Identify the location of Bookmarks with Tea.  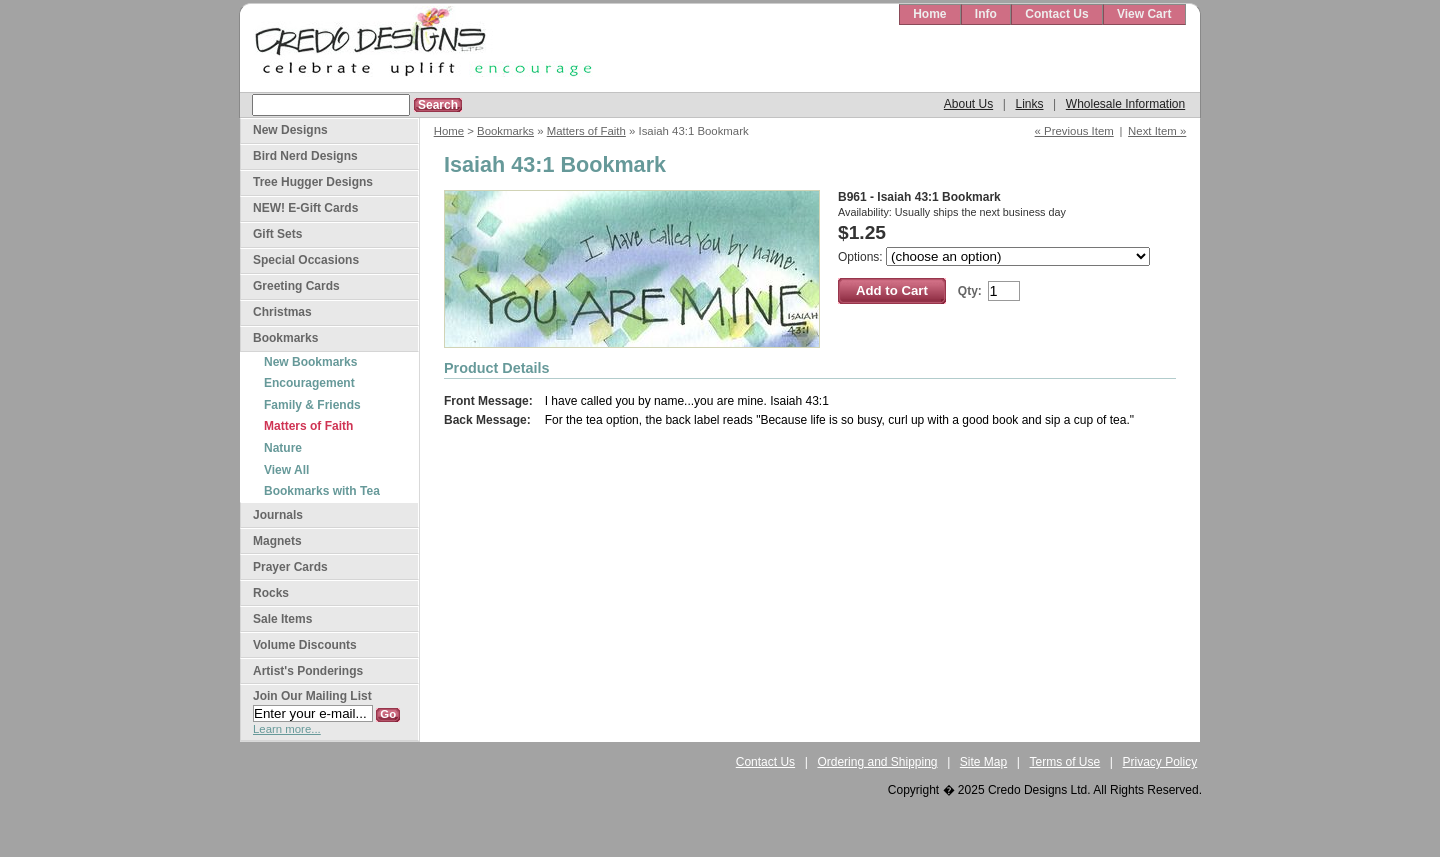
(322, 491).